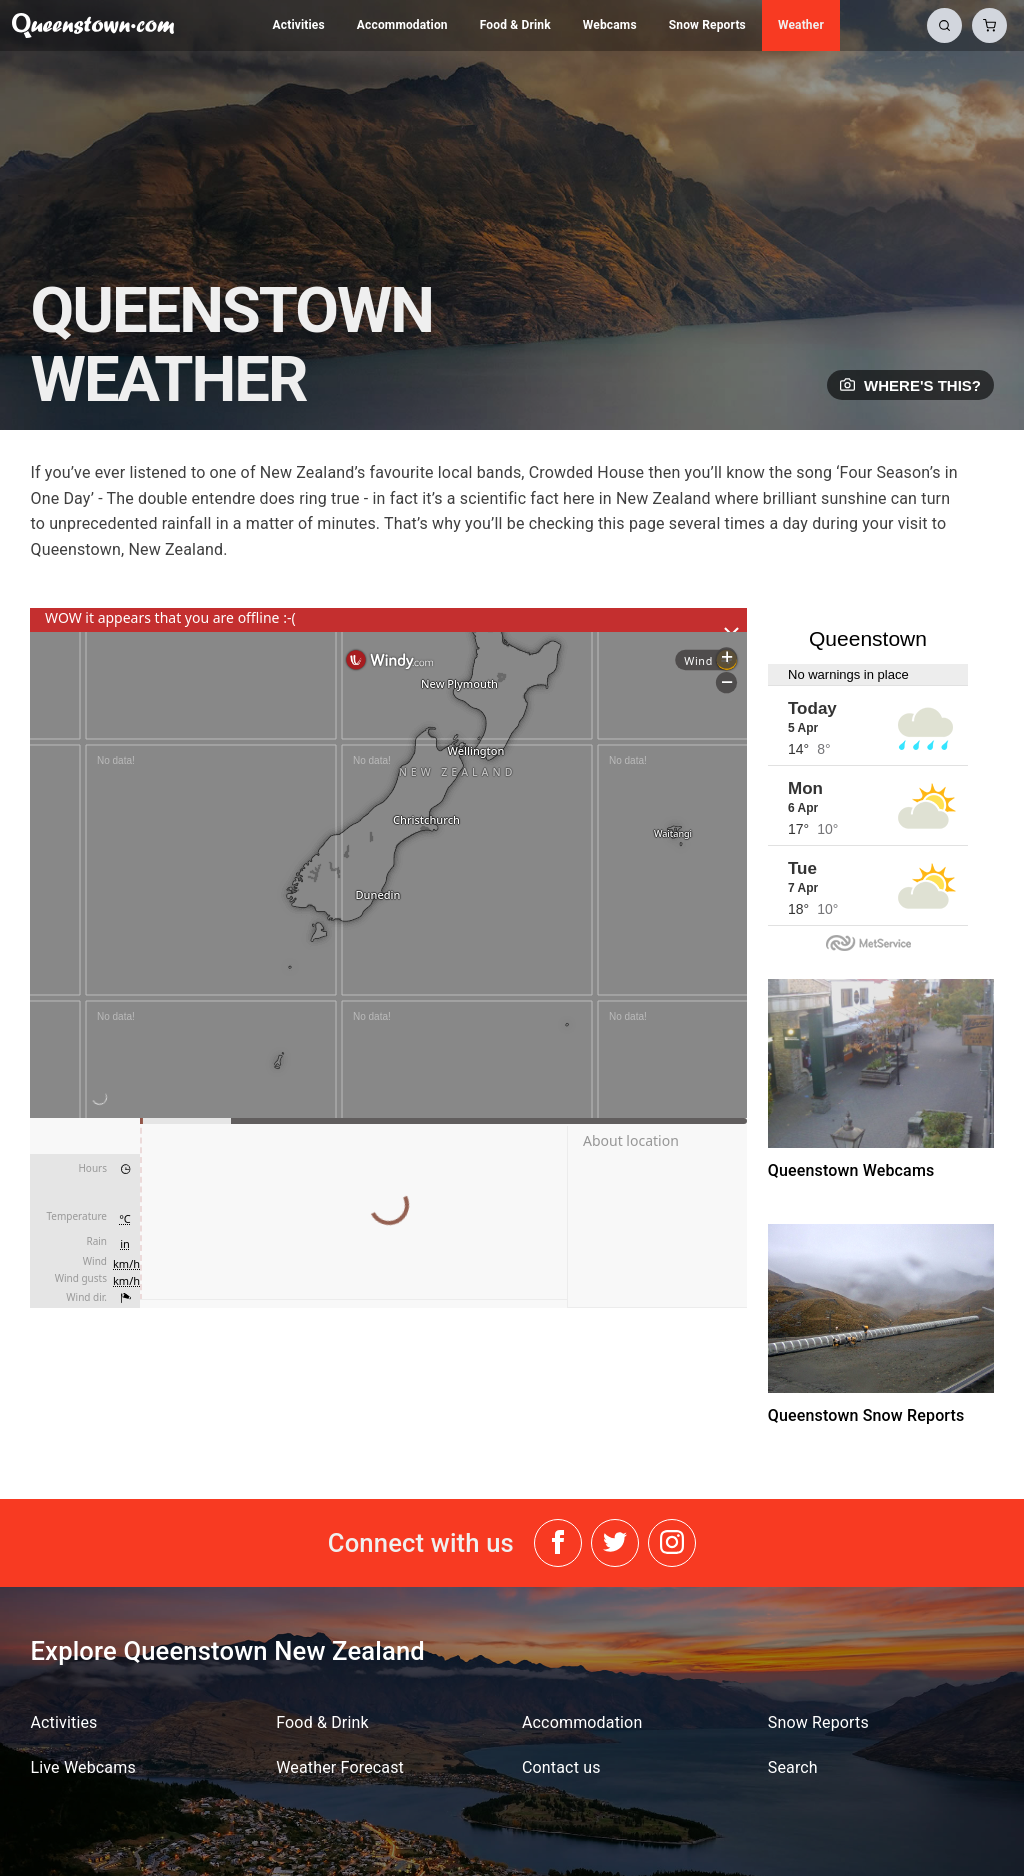  What do you see at coordinates (299, 25) in the screenshot?
I see `Activities` at bounding box center [299, 25].